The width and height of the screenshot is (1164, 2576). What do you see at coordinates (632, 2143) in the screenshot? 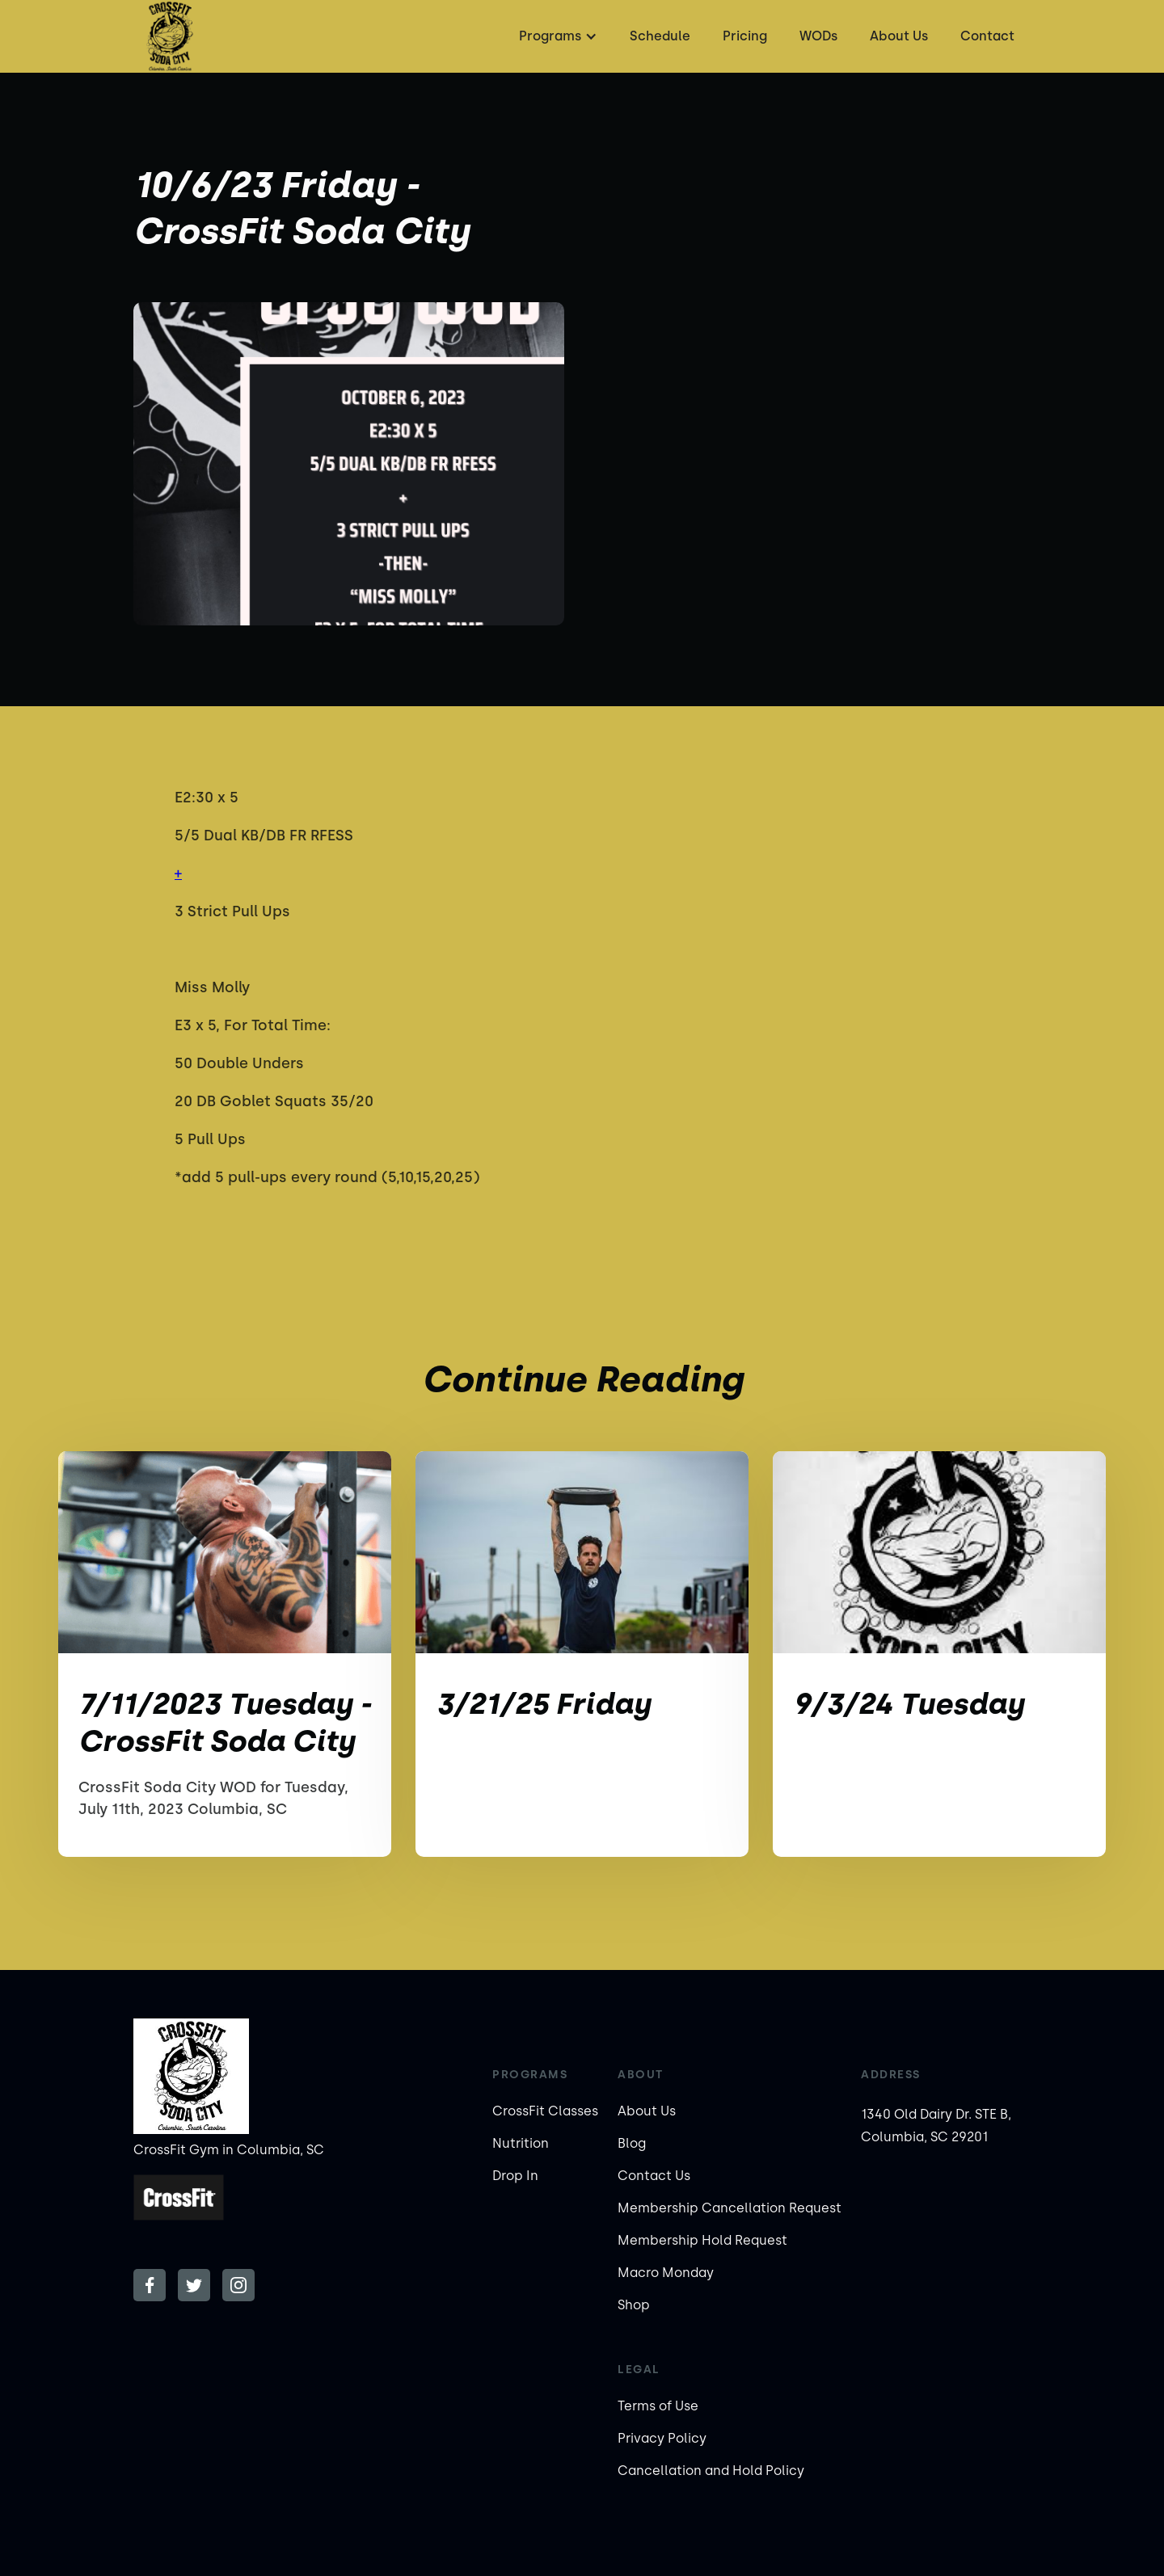
I see `Blog` at bounding box center [632, 2143].